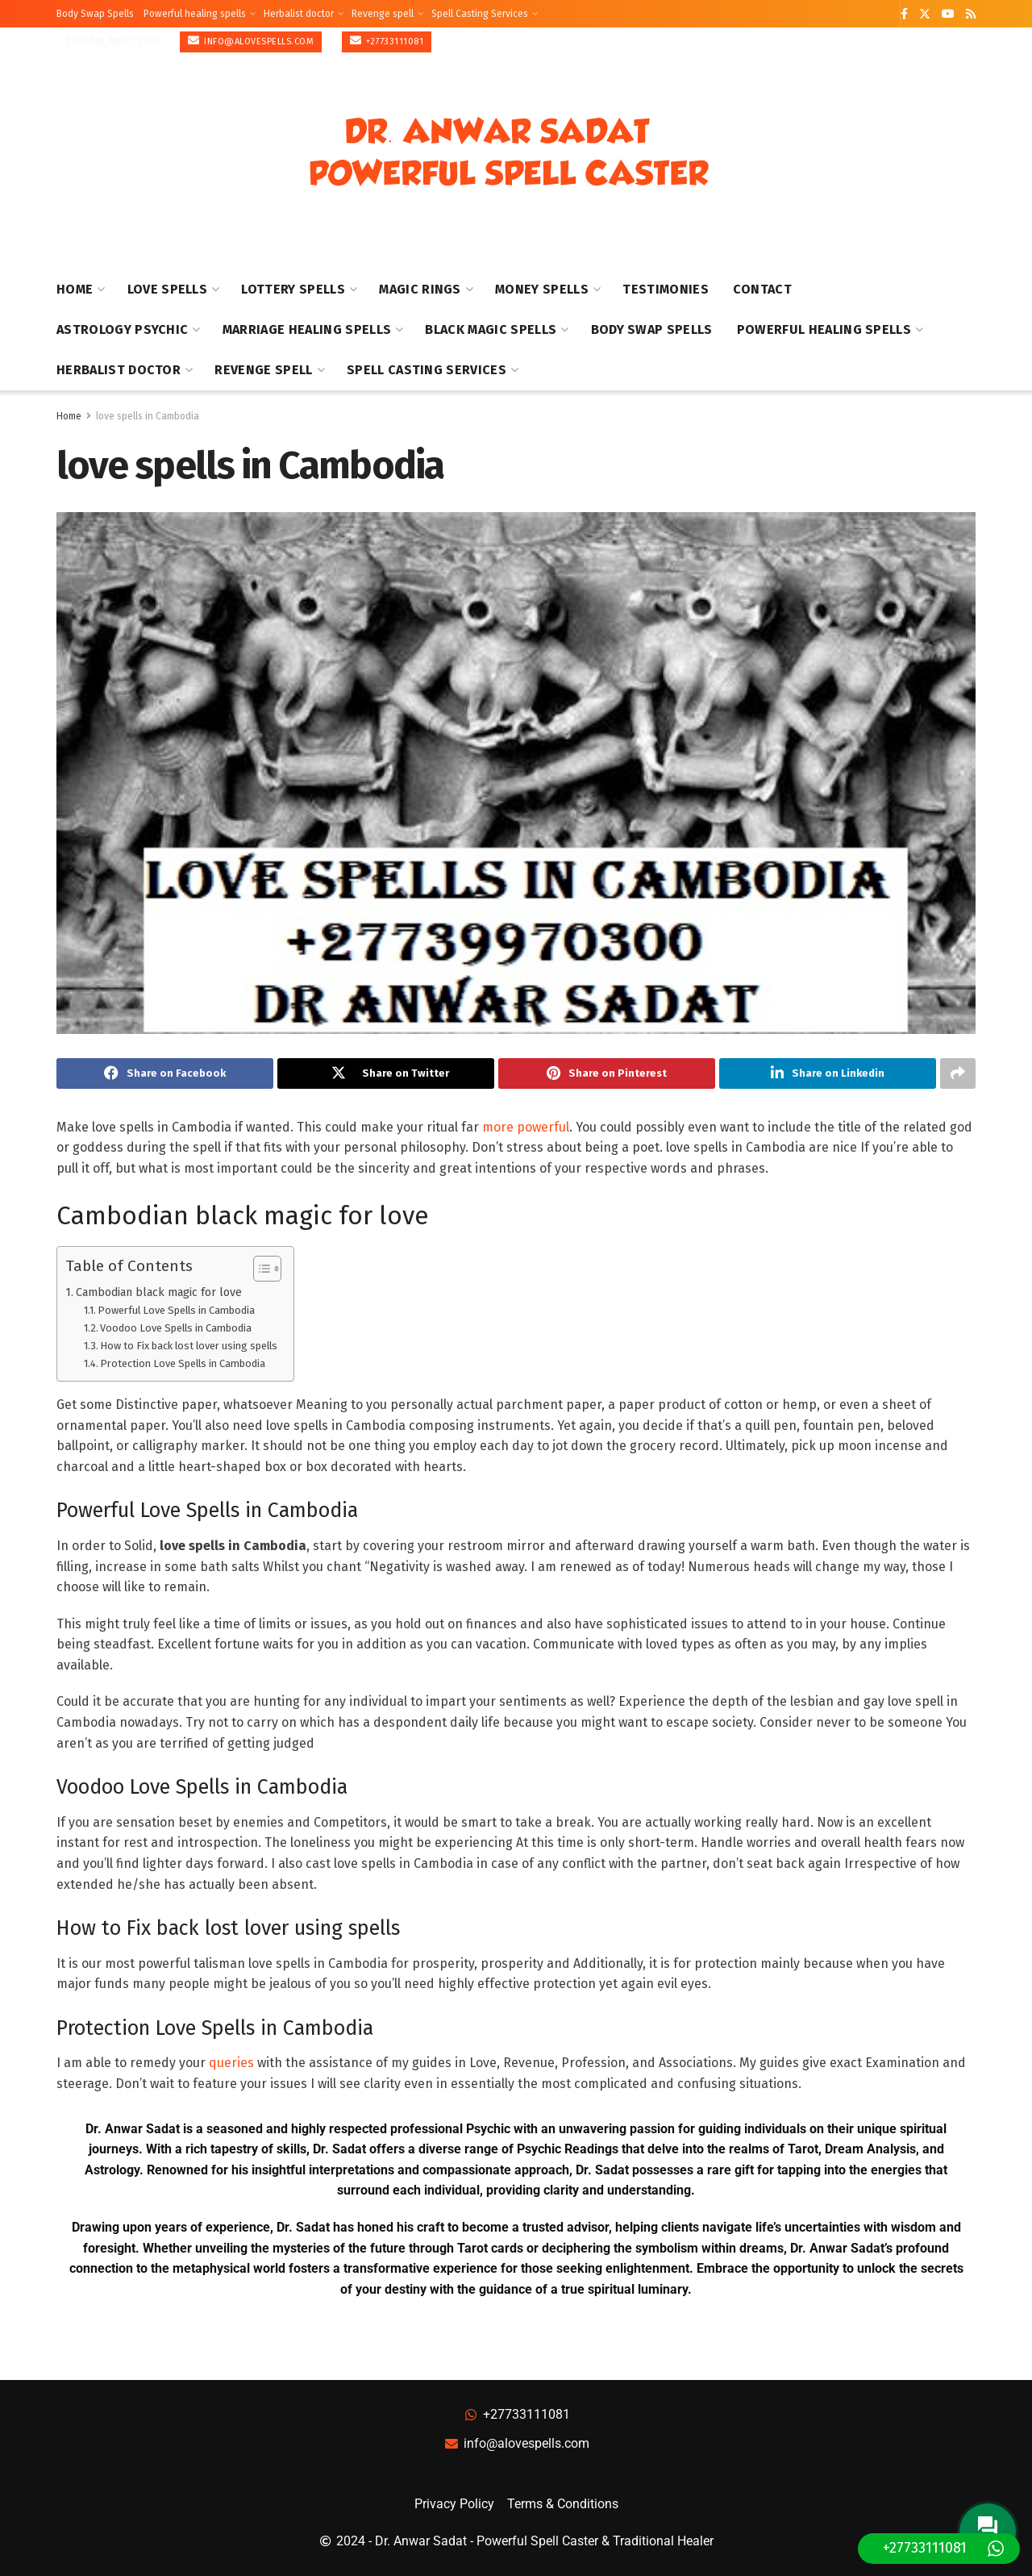 The height and width of the screenshot is (2576, 1032). What do you see at coordinates (167, 289) in the screenshot?
I see `Love Spells` at bounding box center [167, 289].